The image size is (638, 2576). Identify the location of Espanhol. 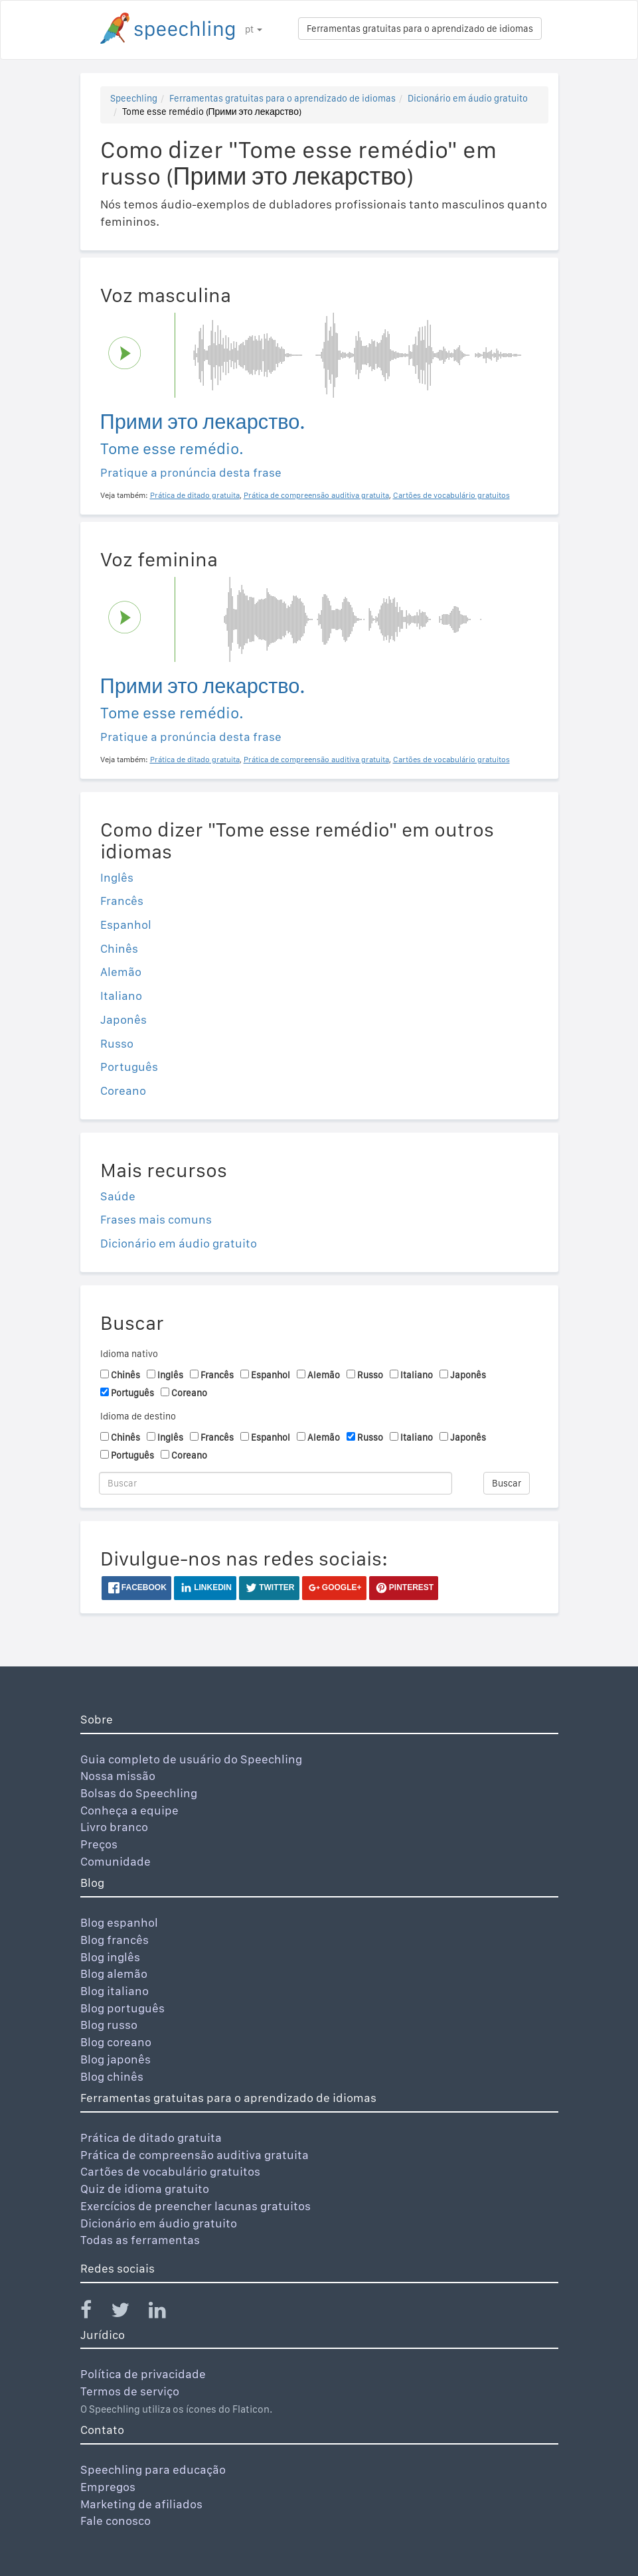
(125, 924).